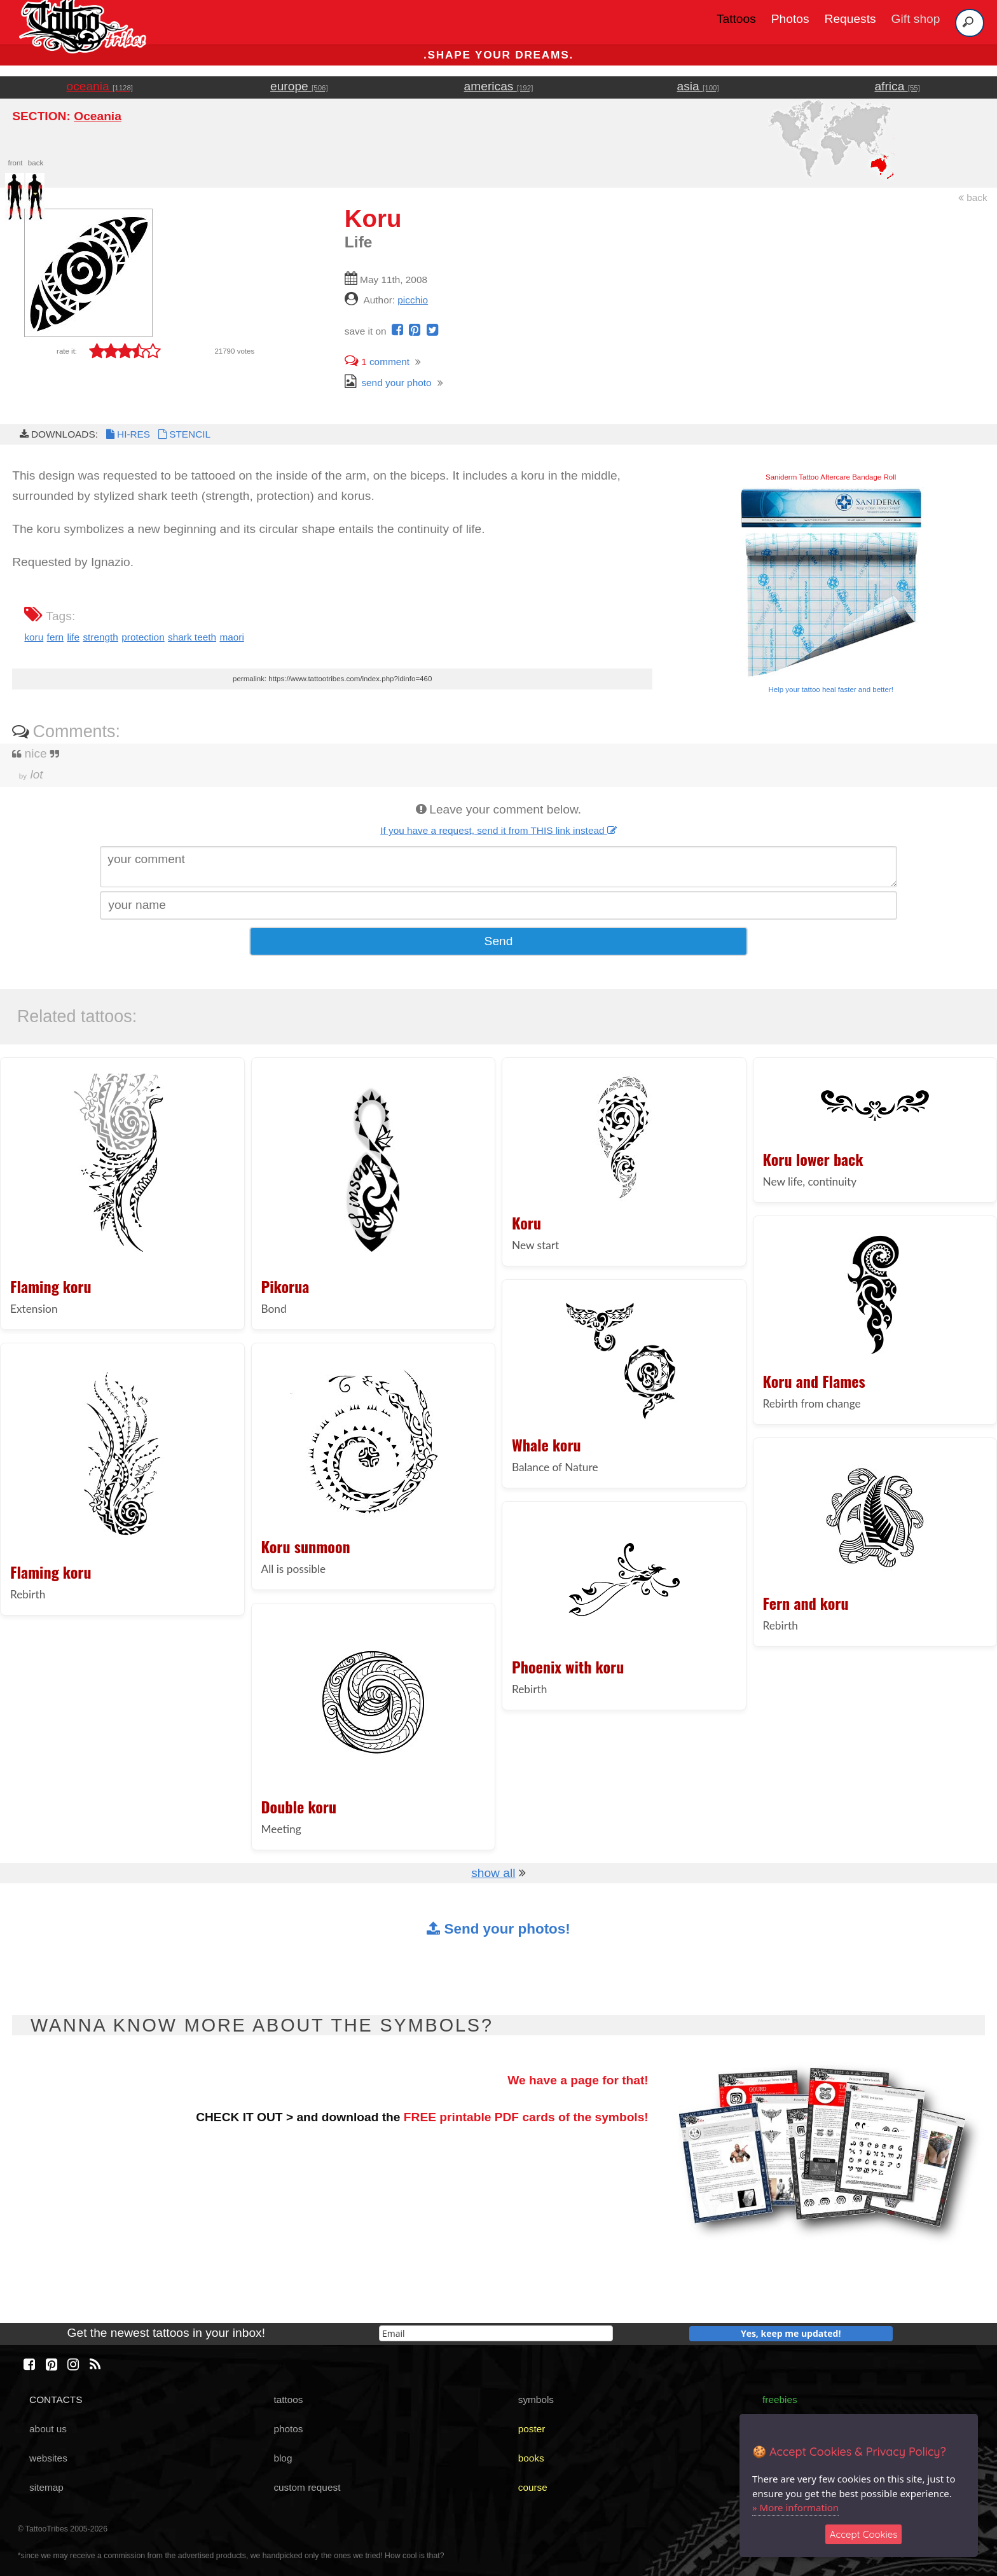  What do you see at coordinates (183, 434) in the screenshot?
I see `STENCIL` at bounding box center [183, 434].